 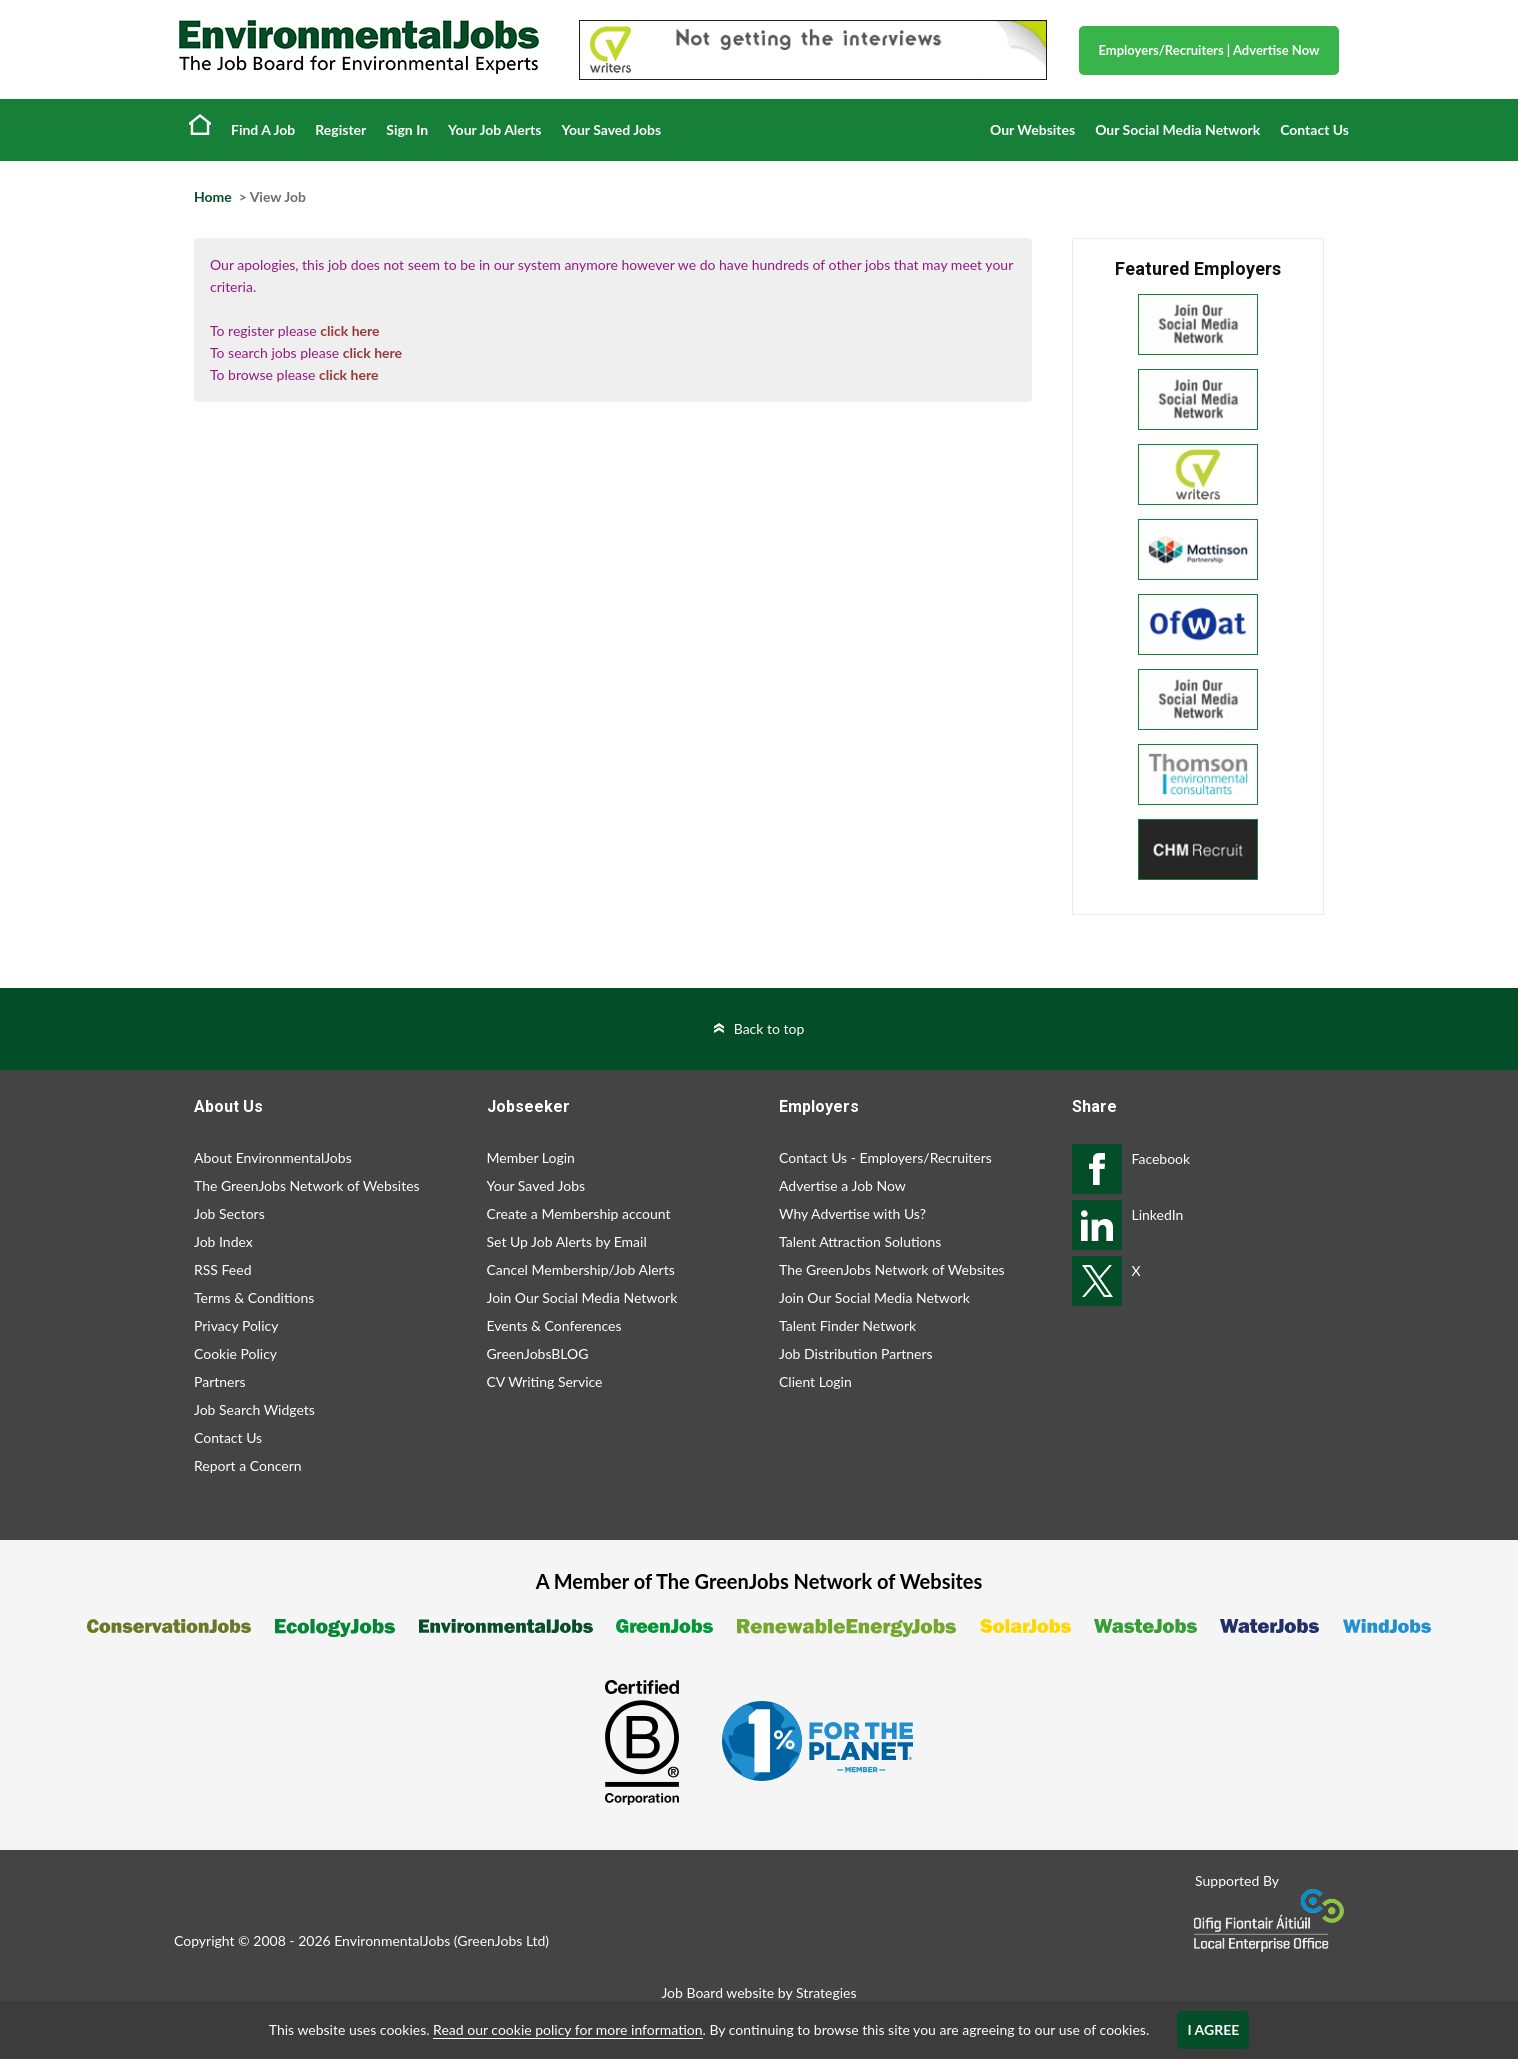 I want to click on Contact Us - Employers/Recruiters, so click(x=885, y=1157).